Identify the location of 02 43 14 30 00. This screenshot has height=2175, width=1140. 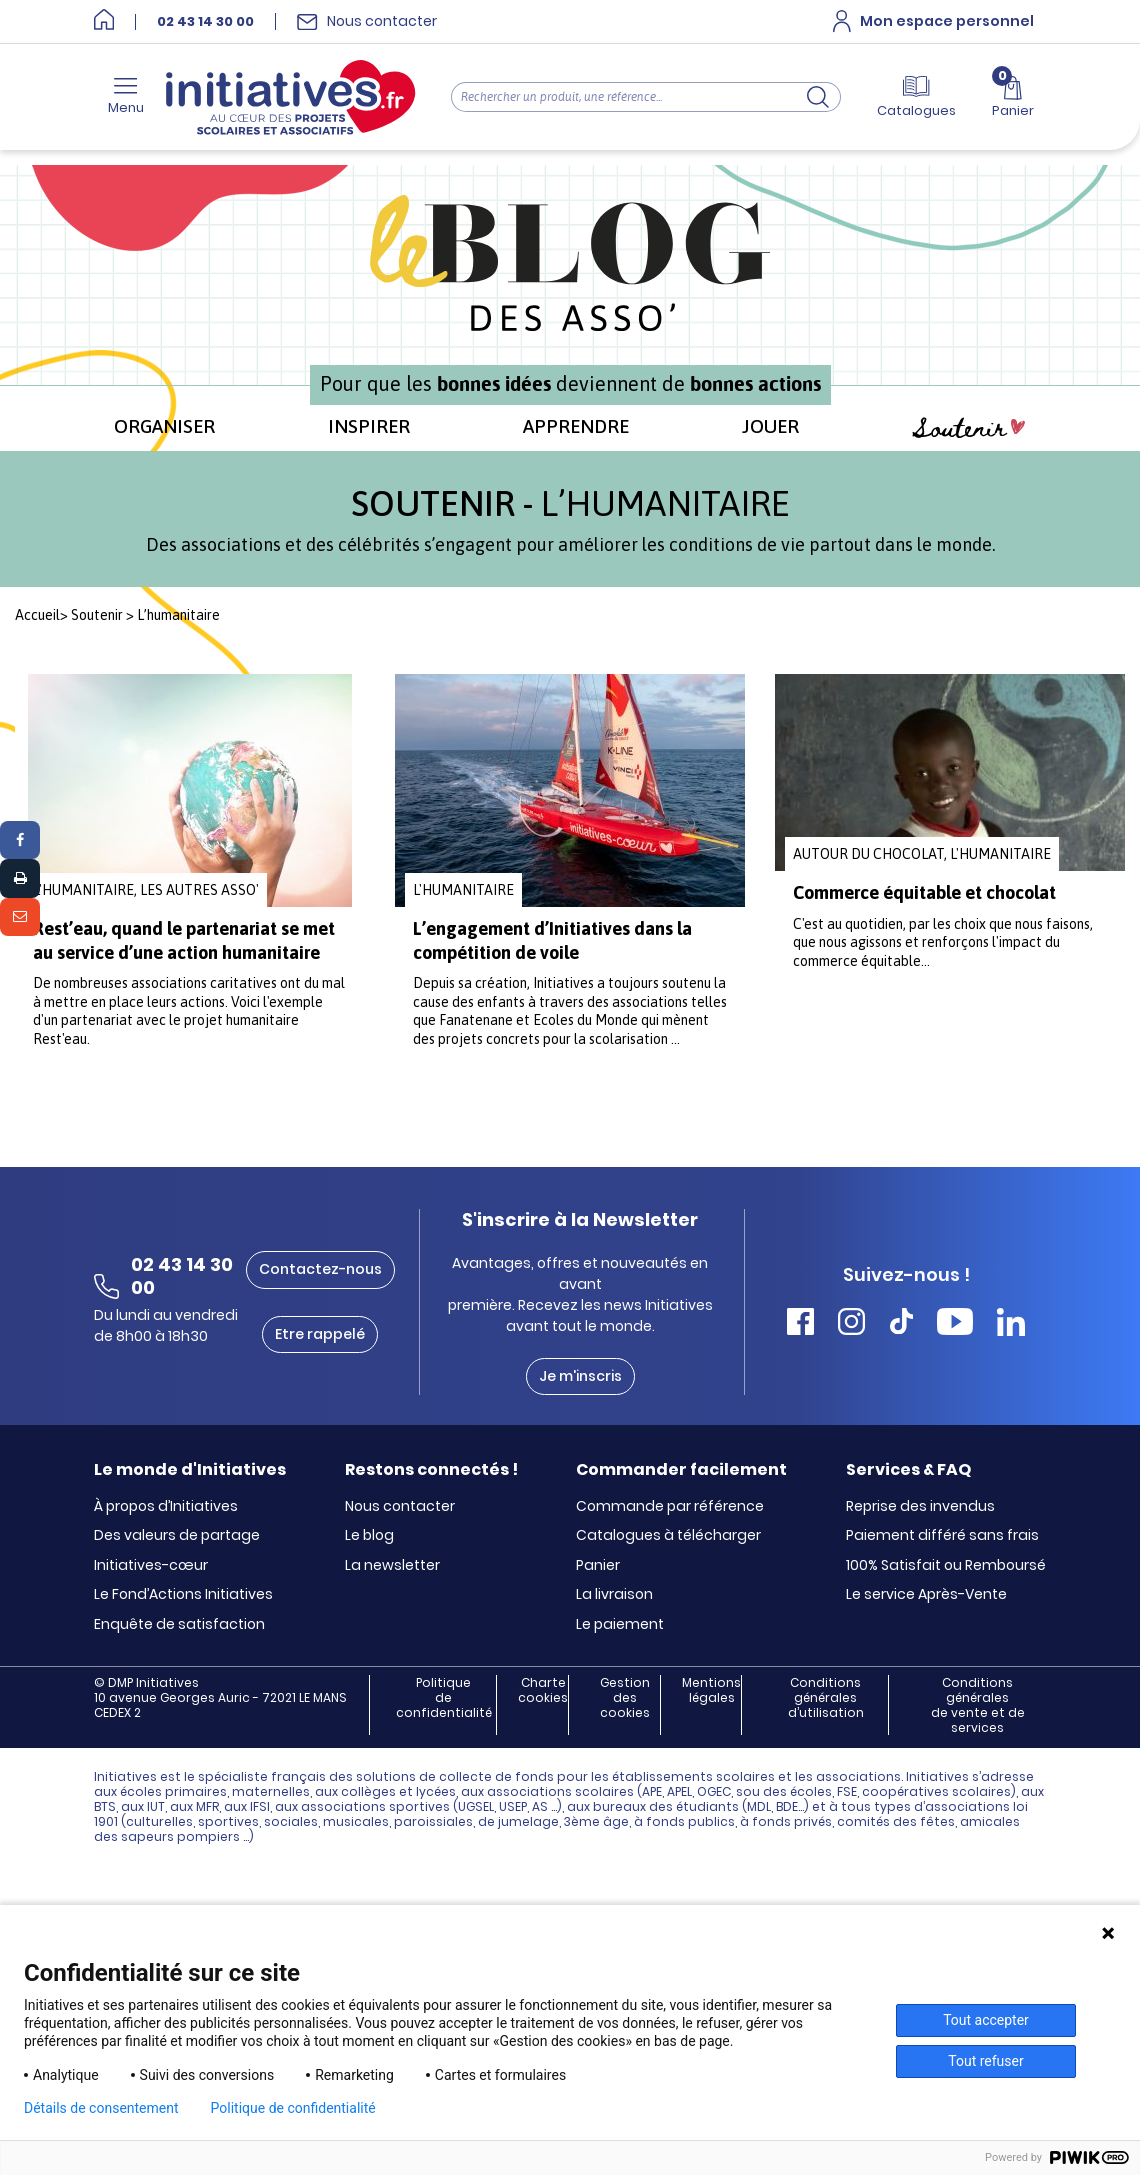
(205, 22).